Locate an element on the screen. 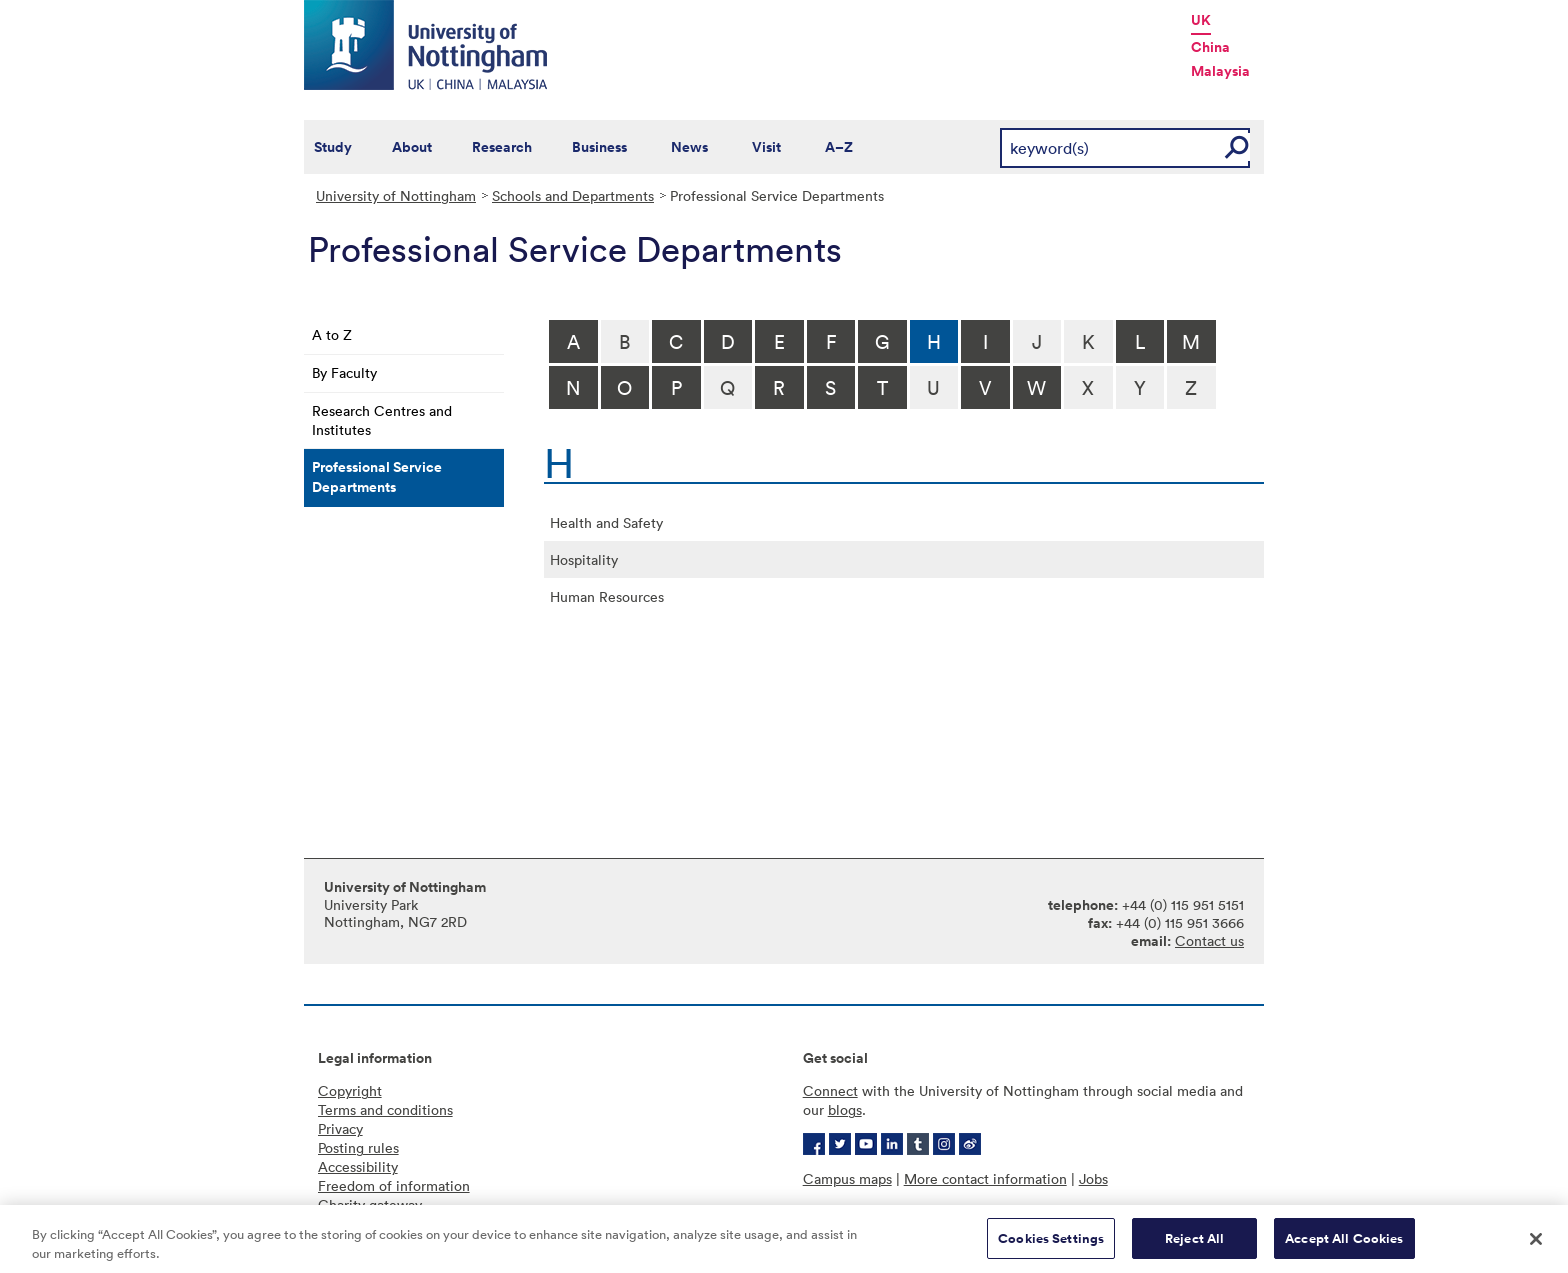 This screenshot has height=1273, width=1568. Schools and Departments is located at coordinates (573, 195).